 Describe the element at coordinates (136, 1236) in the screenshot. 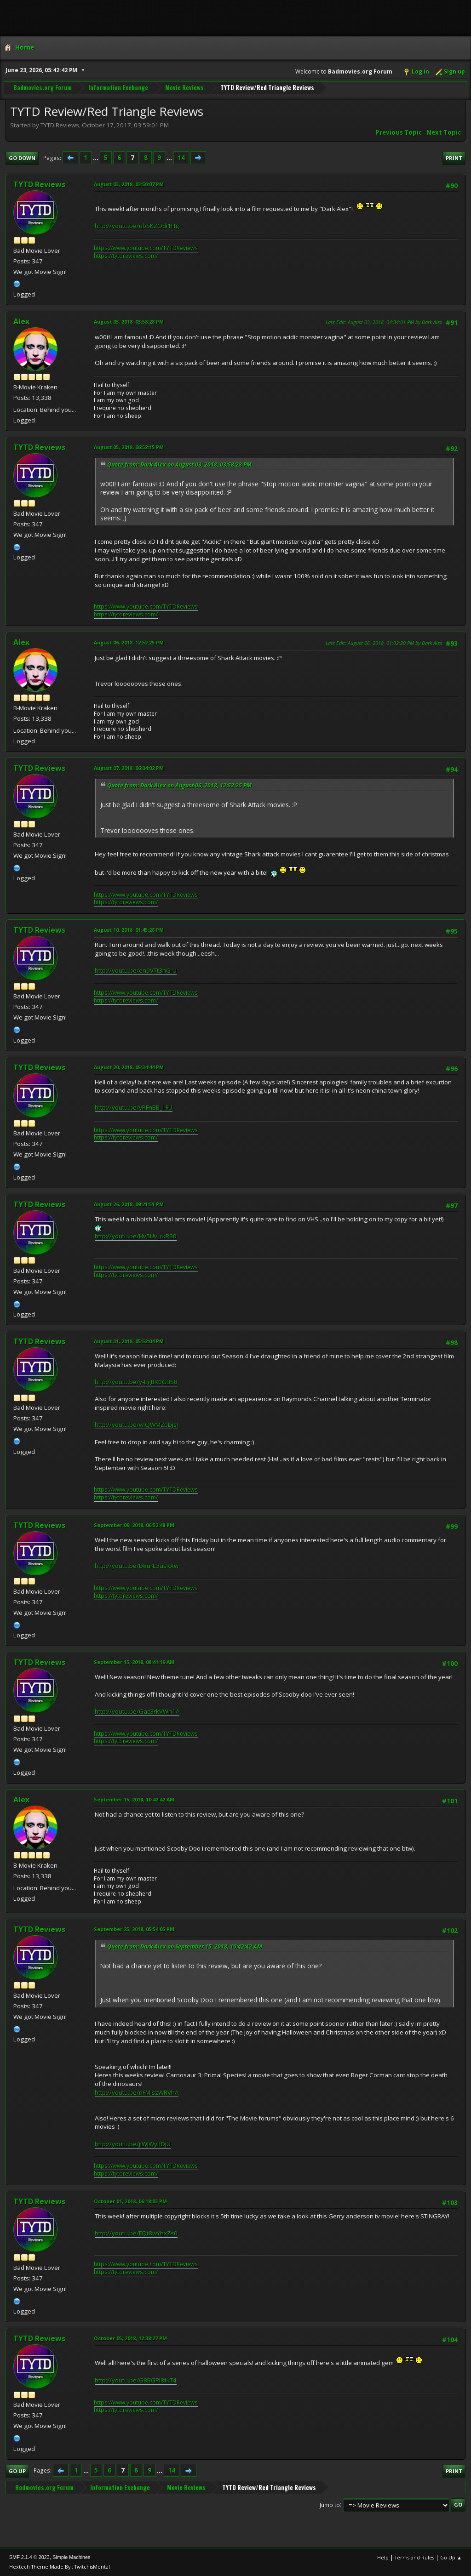

I see `http://youtu.be/Hv5Uv_rkRS0` at that location.